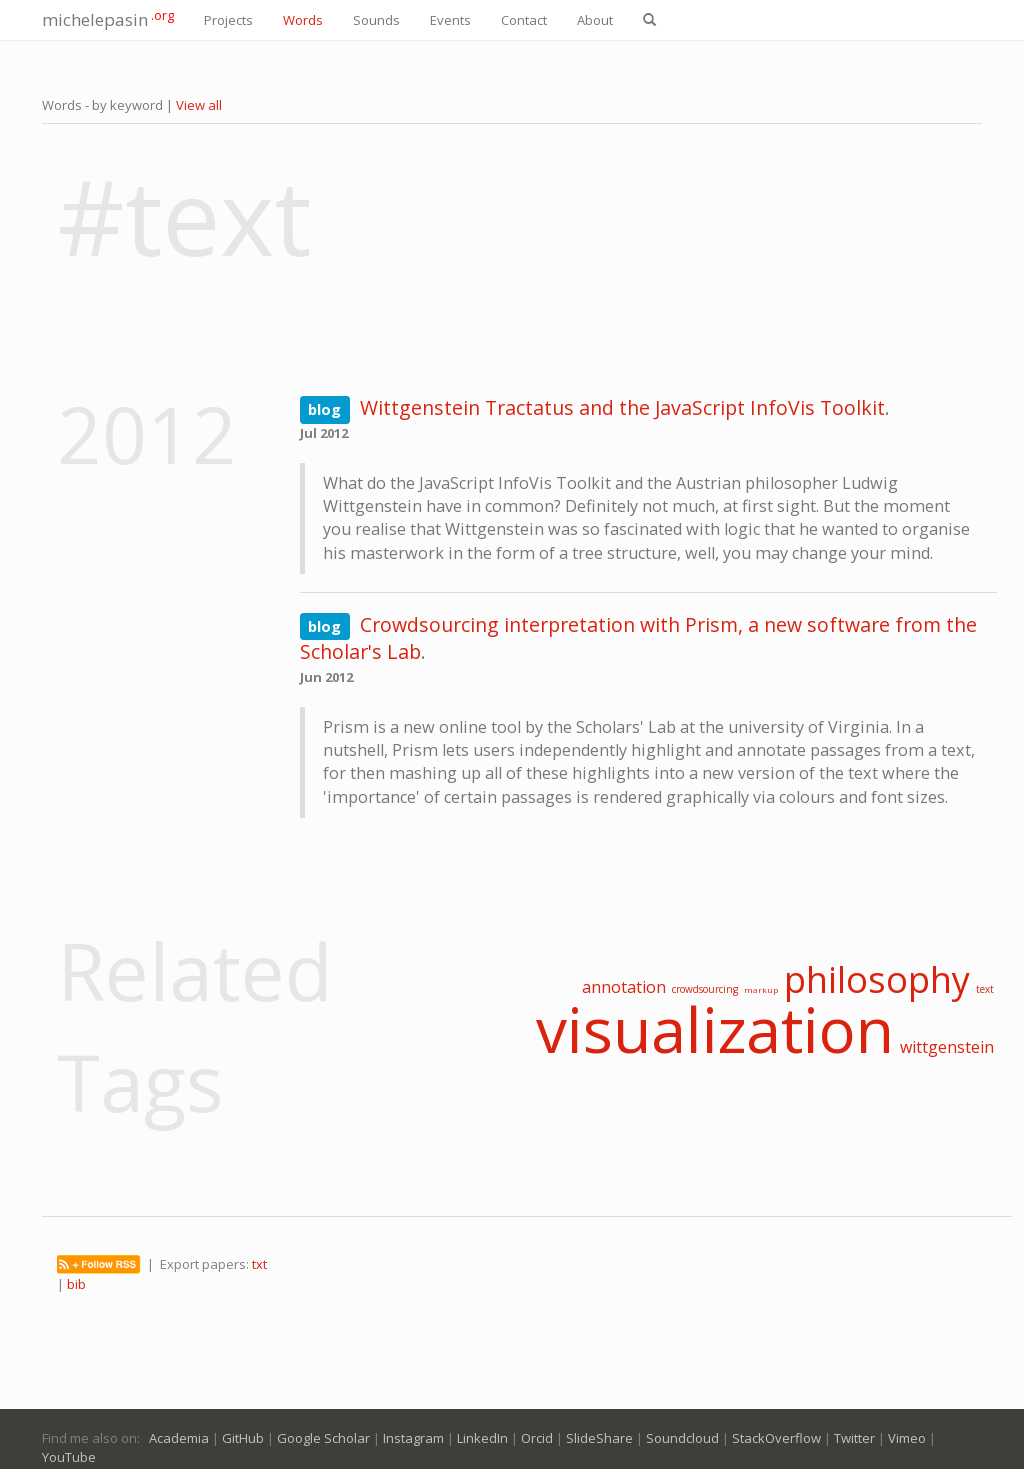 The height and width of the screenshot is (1469, 1024). What do you see at coordinates (524, 20) in the screenshot?
I see `Contact` at bounding box center [524, 20].